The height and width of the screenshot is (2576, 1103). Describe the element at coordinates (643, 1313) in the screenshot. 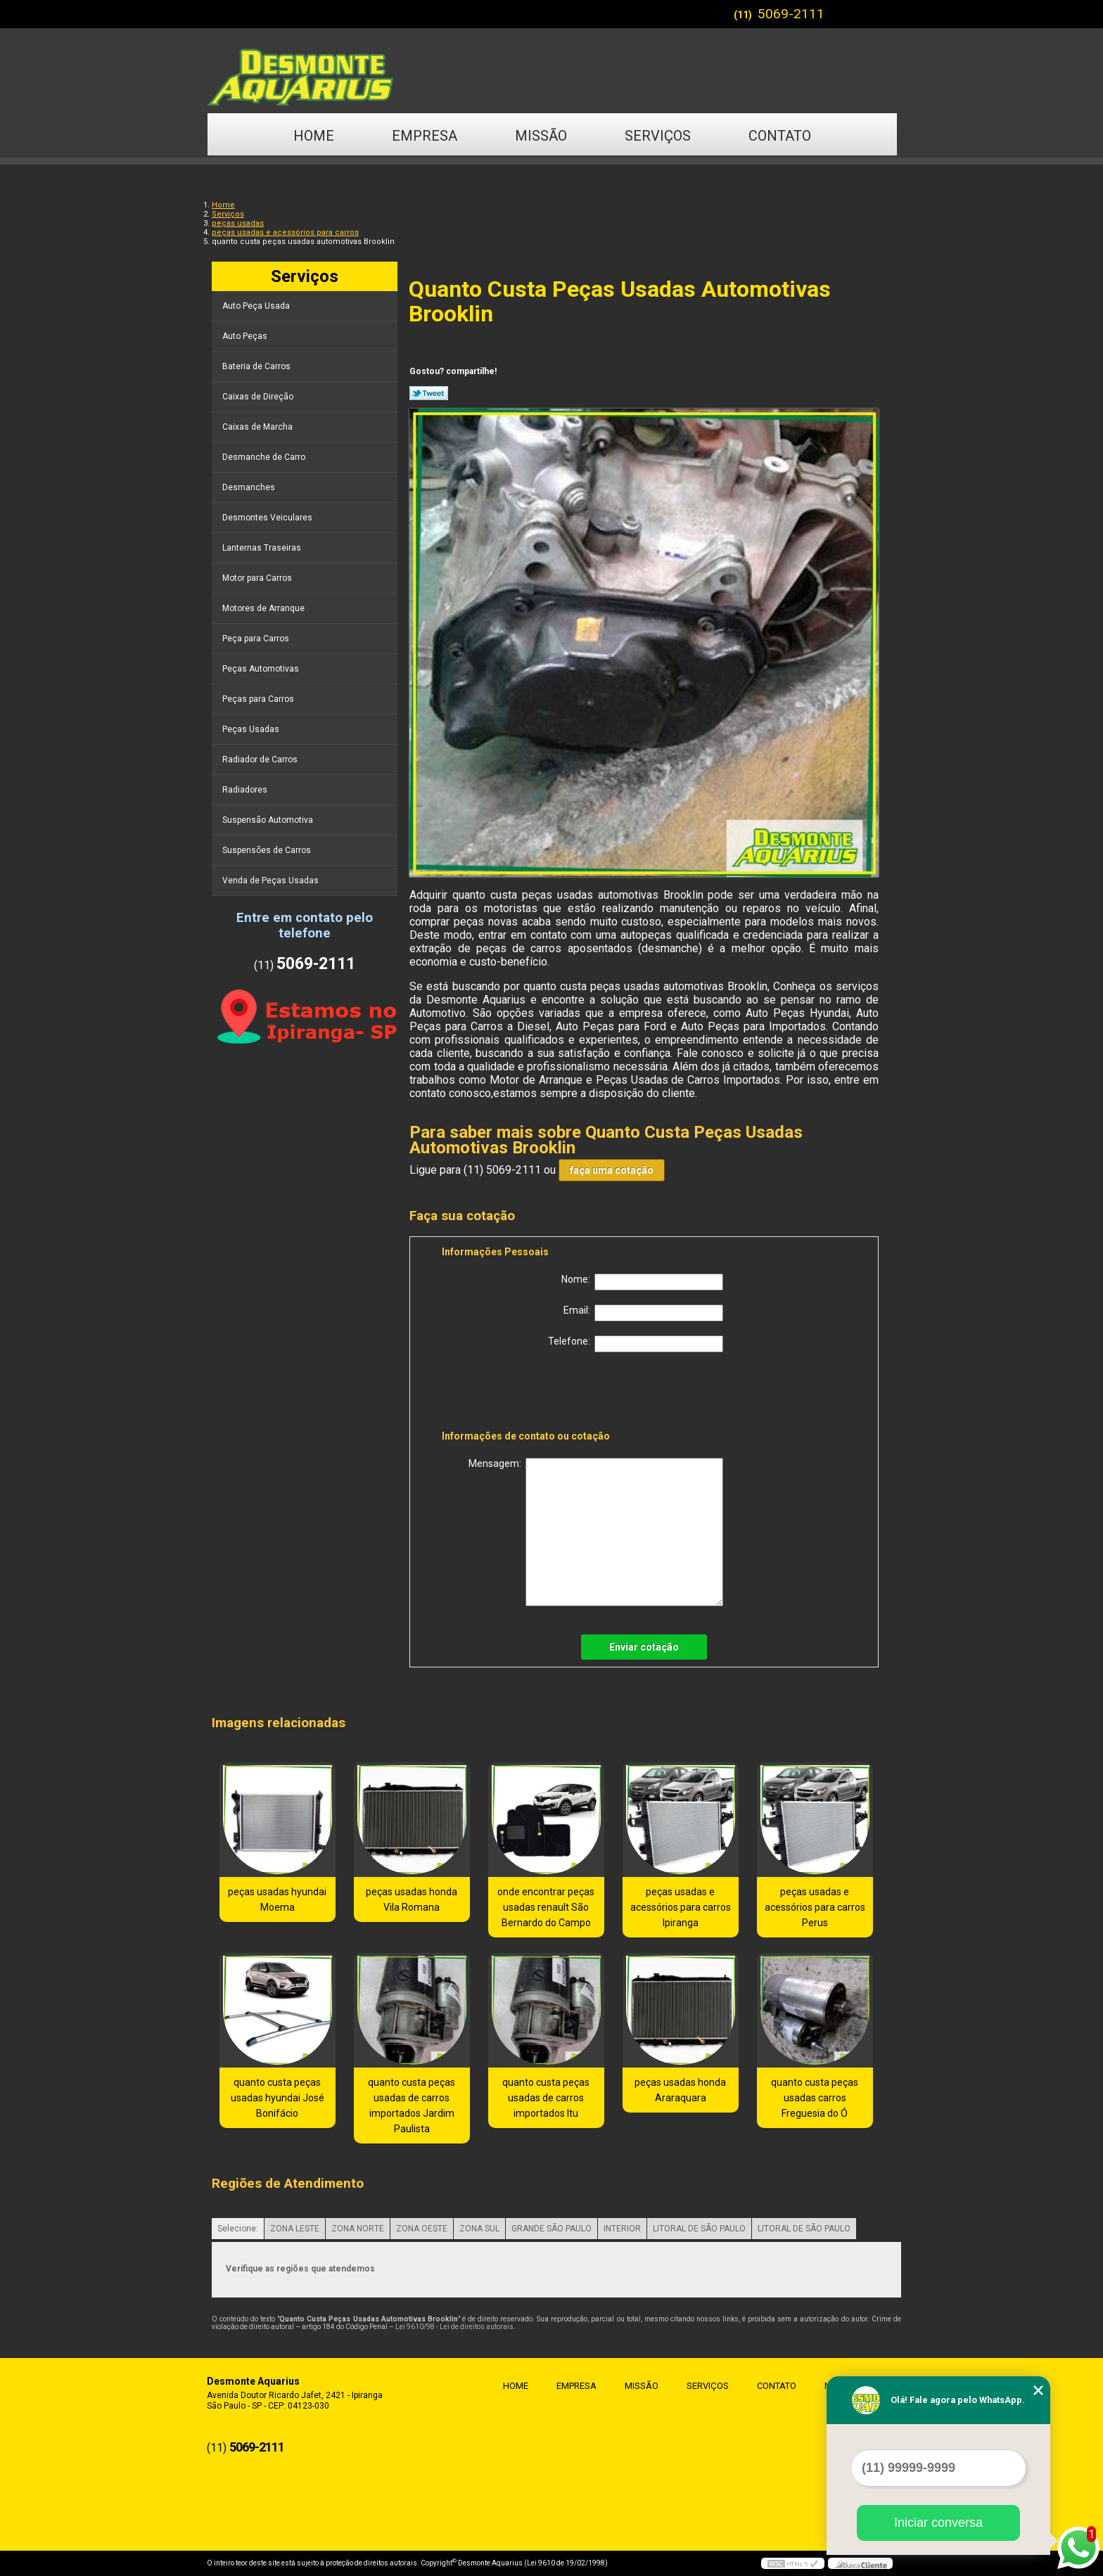

I see `Email:` at that location.